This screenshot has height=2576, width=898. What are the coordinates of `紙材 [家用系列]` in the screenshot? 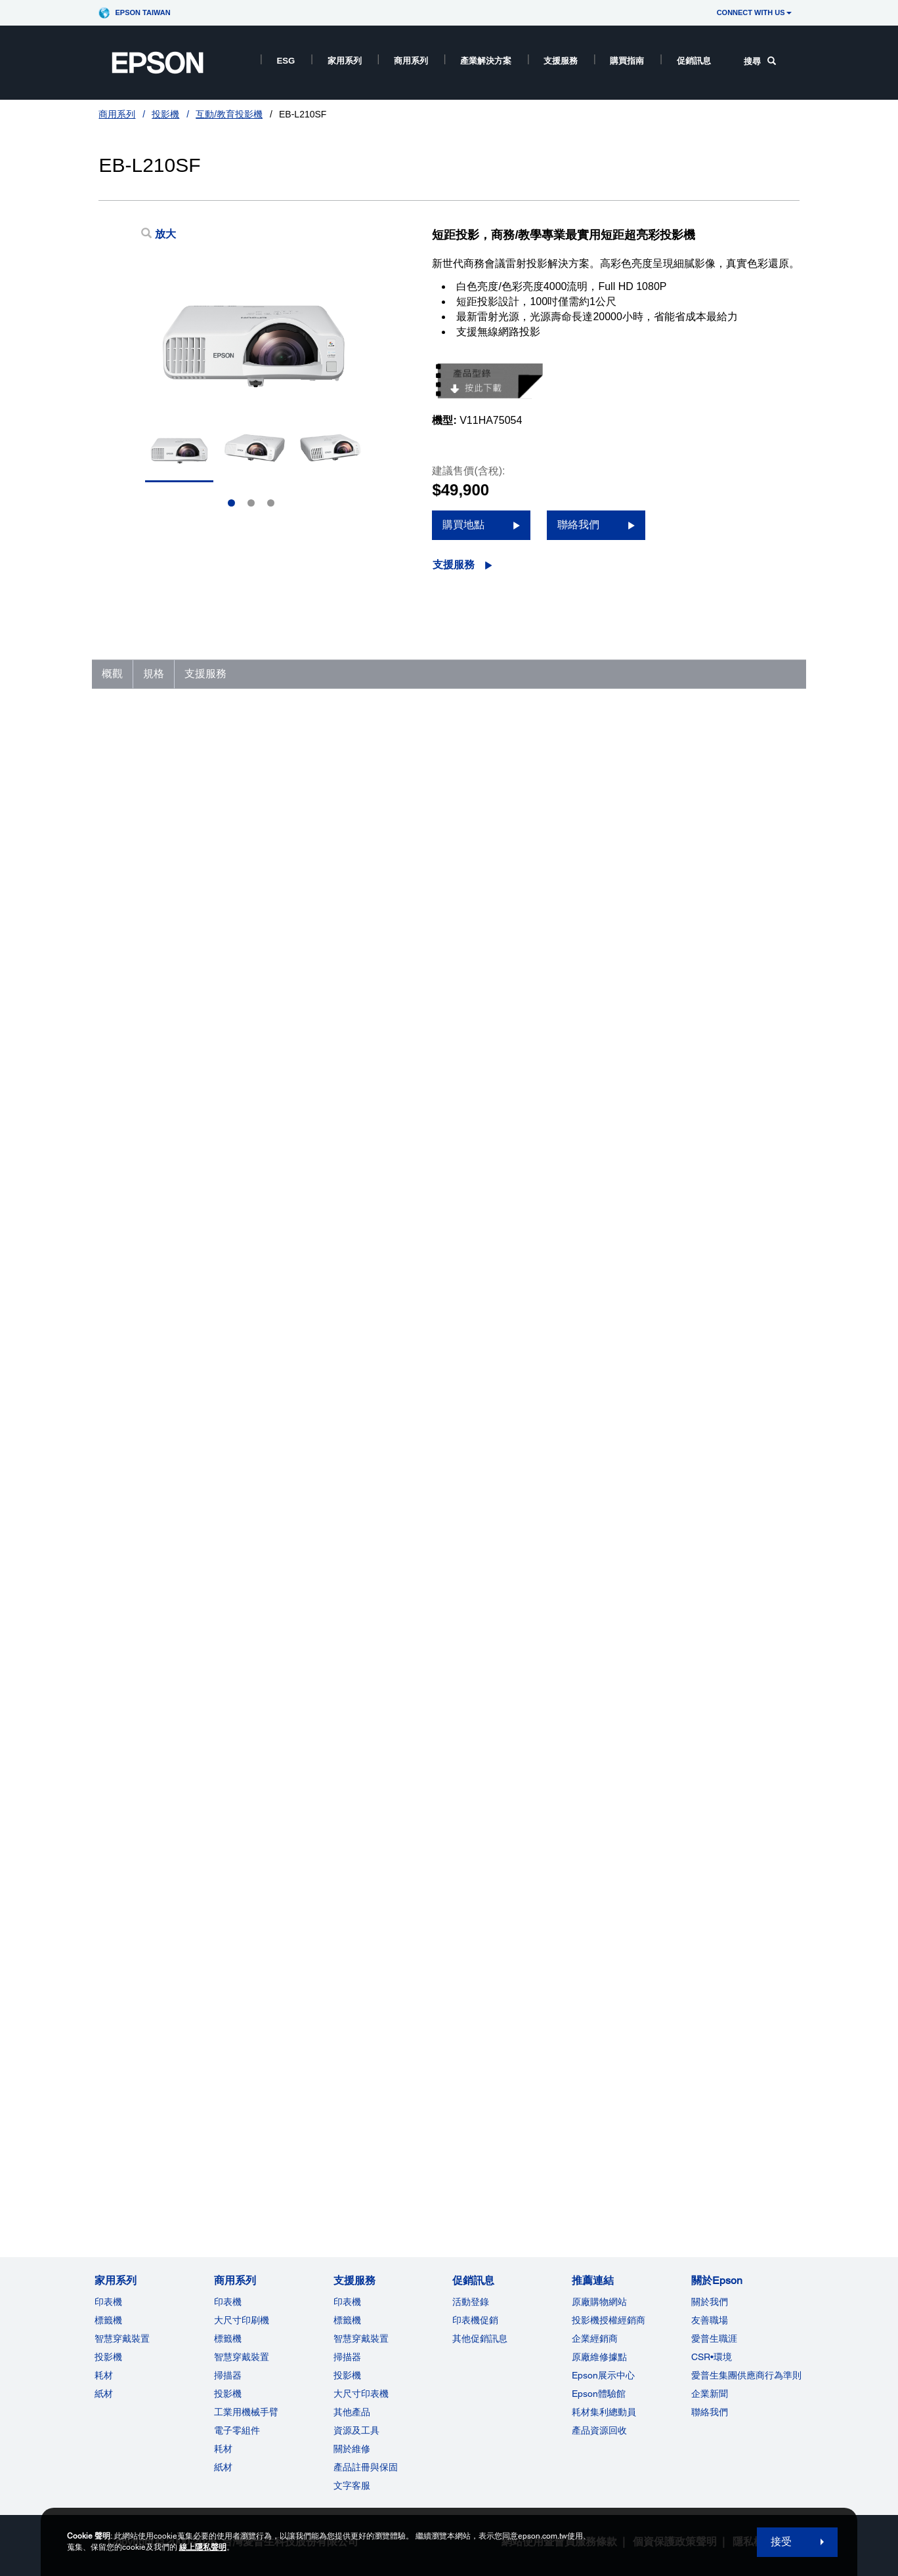 It's located at (104, 2393).